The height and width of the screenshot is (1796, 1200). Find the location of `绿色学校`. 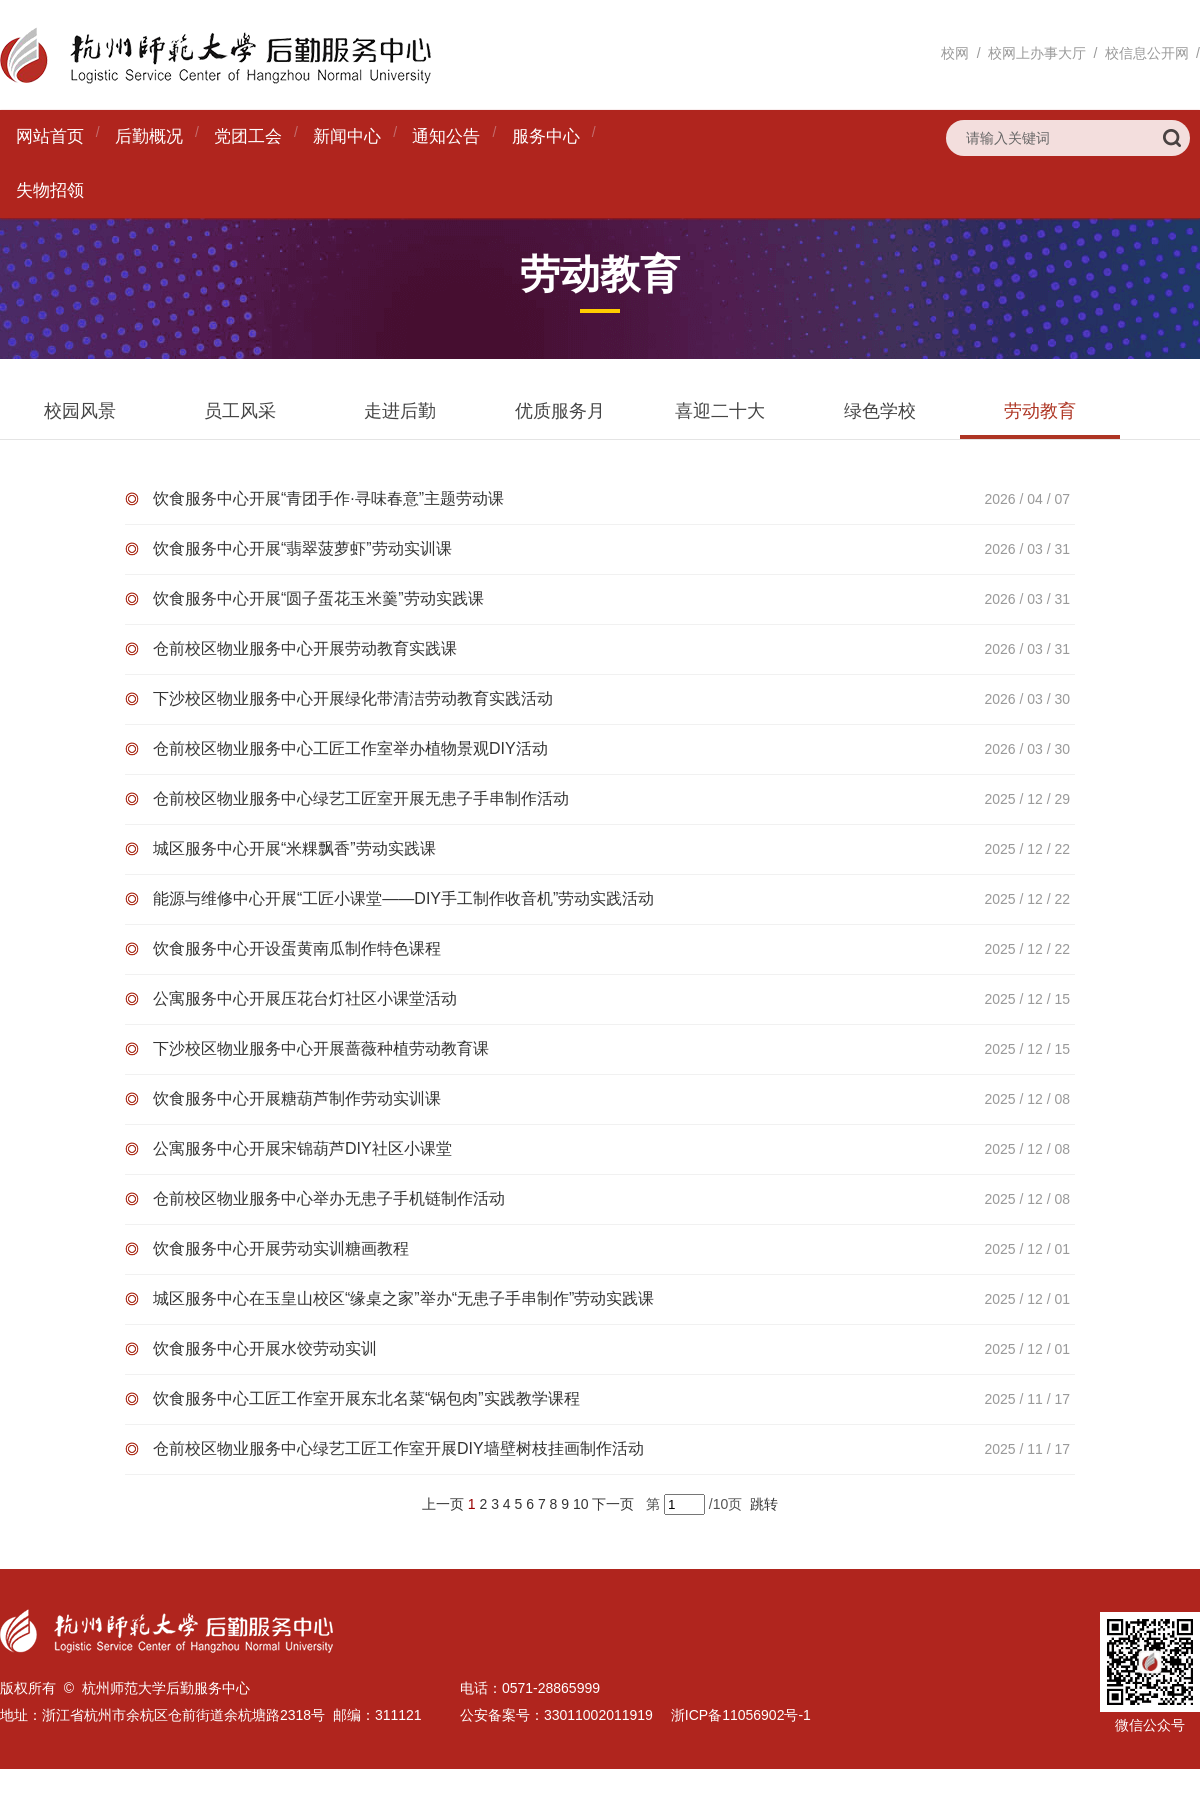

绿色学校 is located at coordinates (880, 411).